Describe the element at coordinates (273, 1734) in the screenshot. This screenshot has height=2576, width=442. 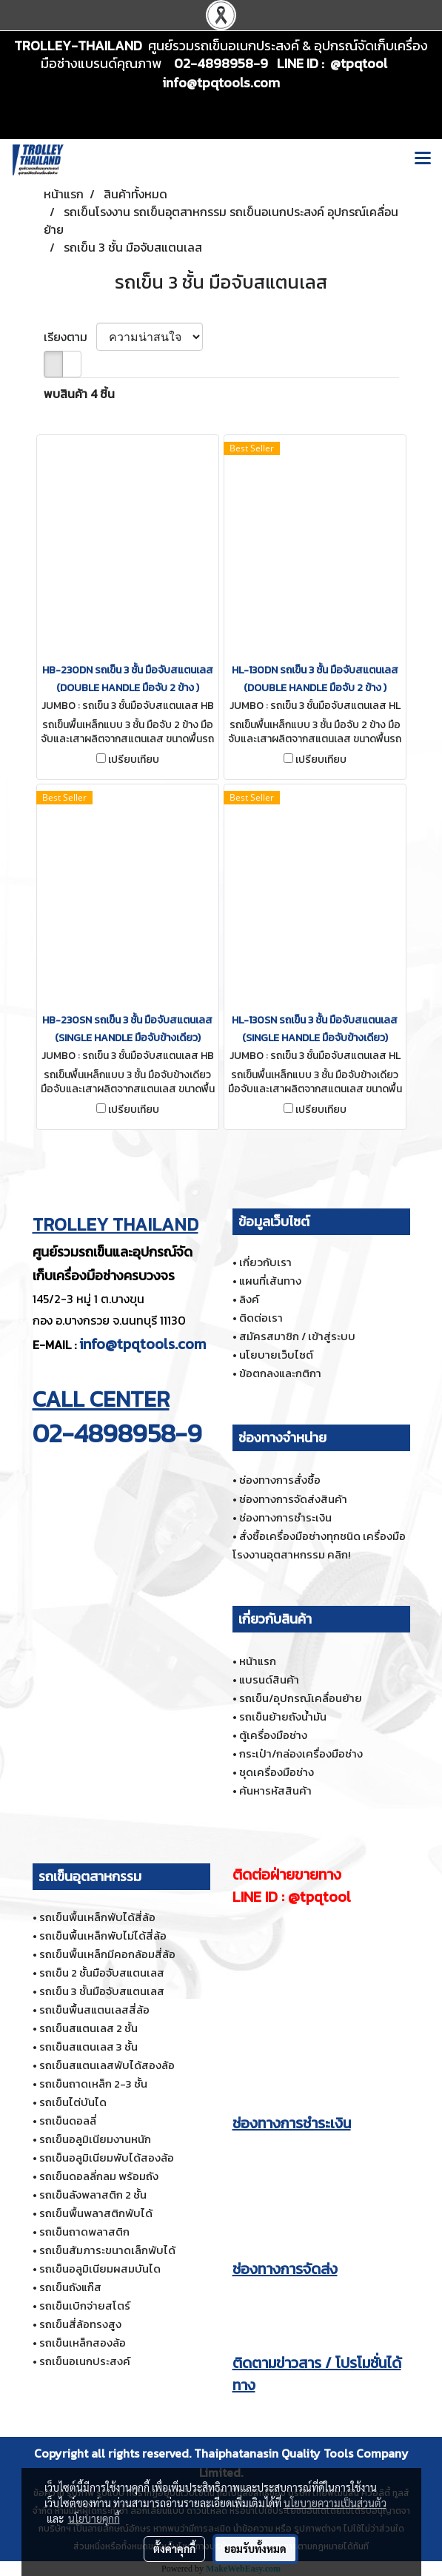
I see `ตู้เครื่องมือช่าง` at that location.